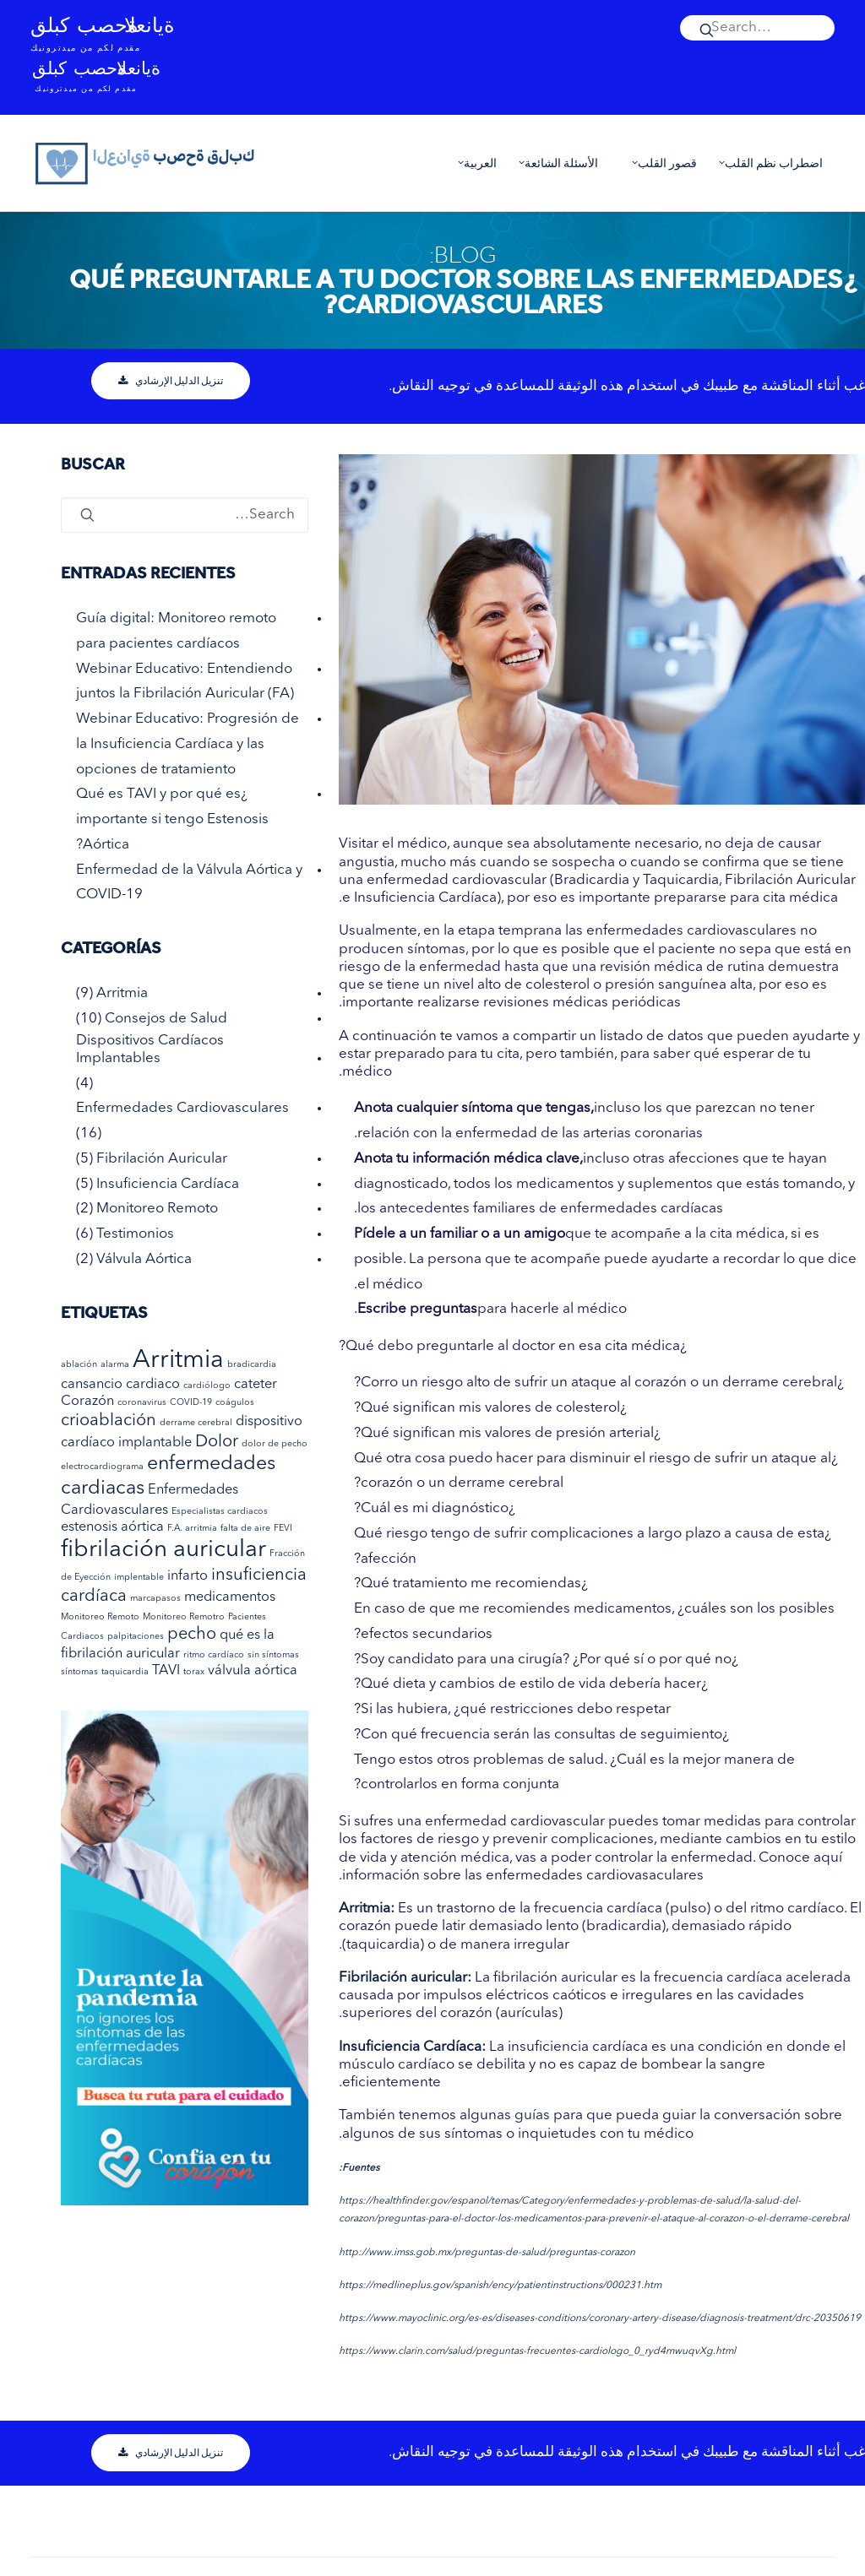 Image resolution: width=865 pixels, height=2576 pixels. Describe the element at coordinates (150, 1049) in the screenshot. I see `Dispositivos Cardíacos Implantables` at that location.